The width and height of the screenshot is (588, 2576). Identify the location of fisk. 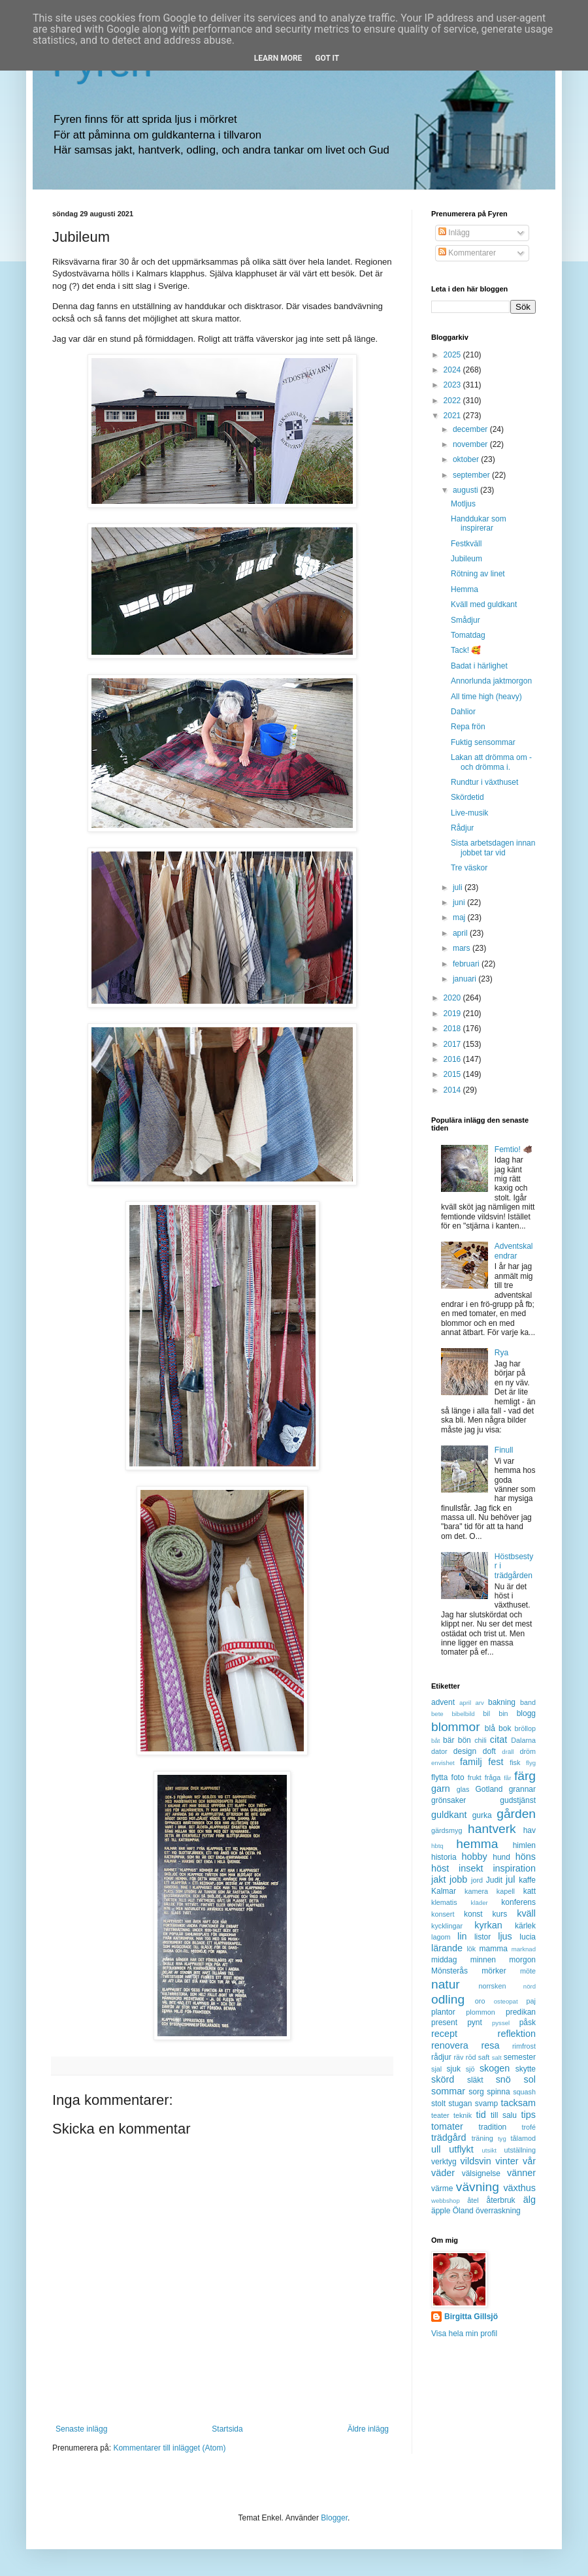
(515, 1762).